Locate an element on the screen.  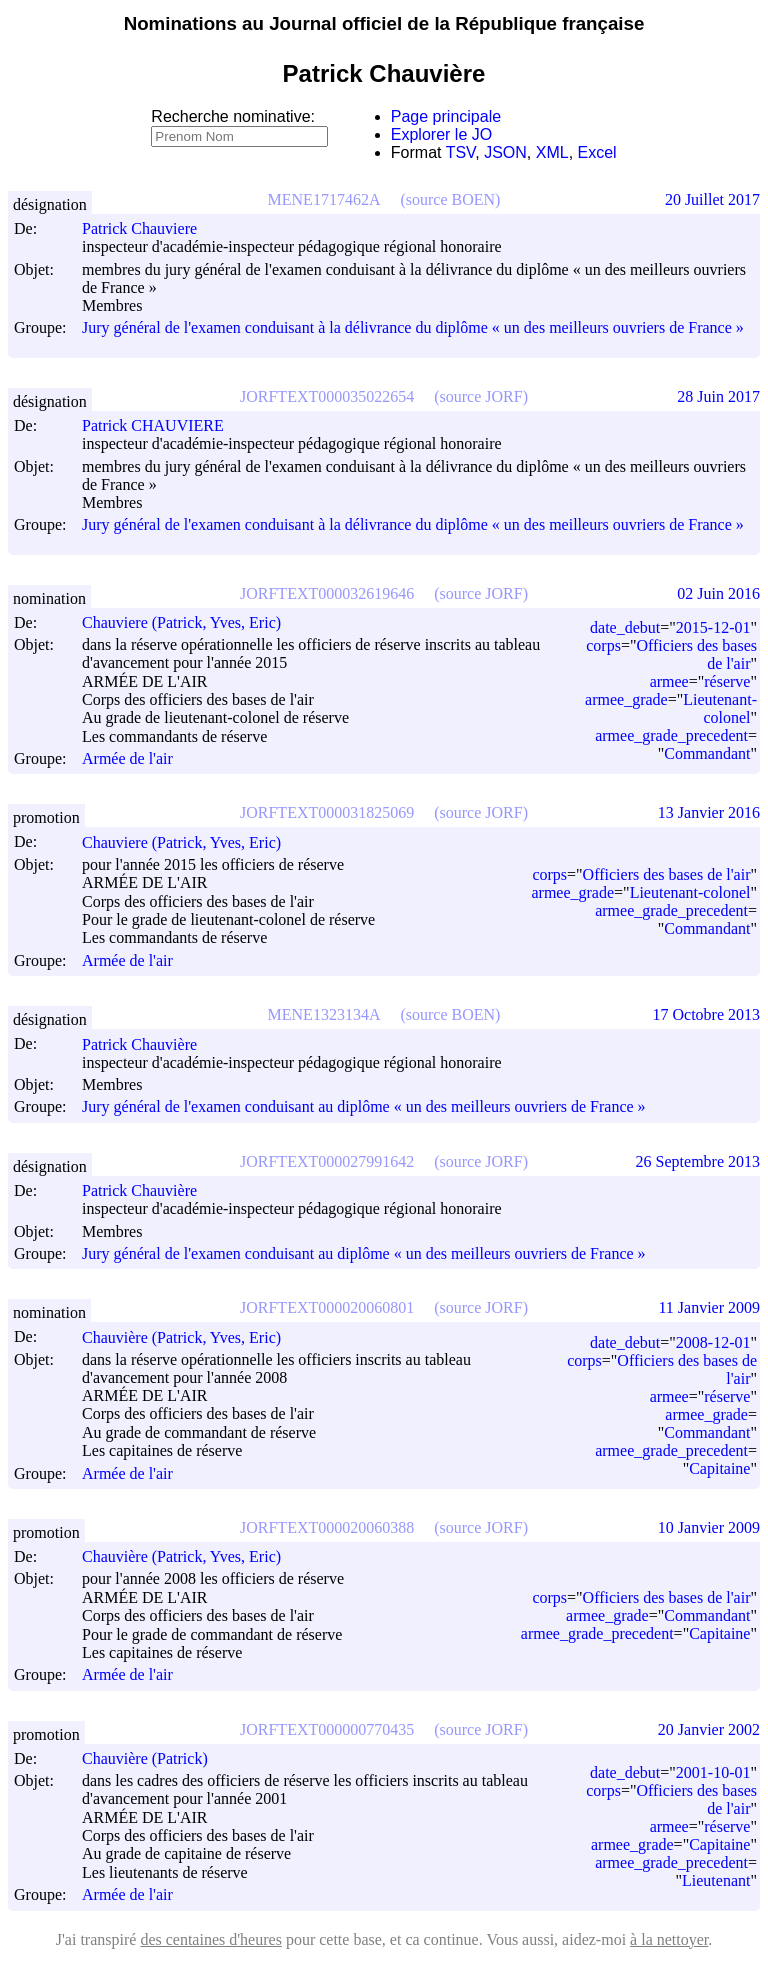
Chauviere (Patrick, Yves, Eric) is located at coordinates (190, 622).